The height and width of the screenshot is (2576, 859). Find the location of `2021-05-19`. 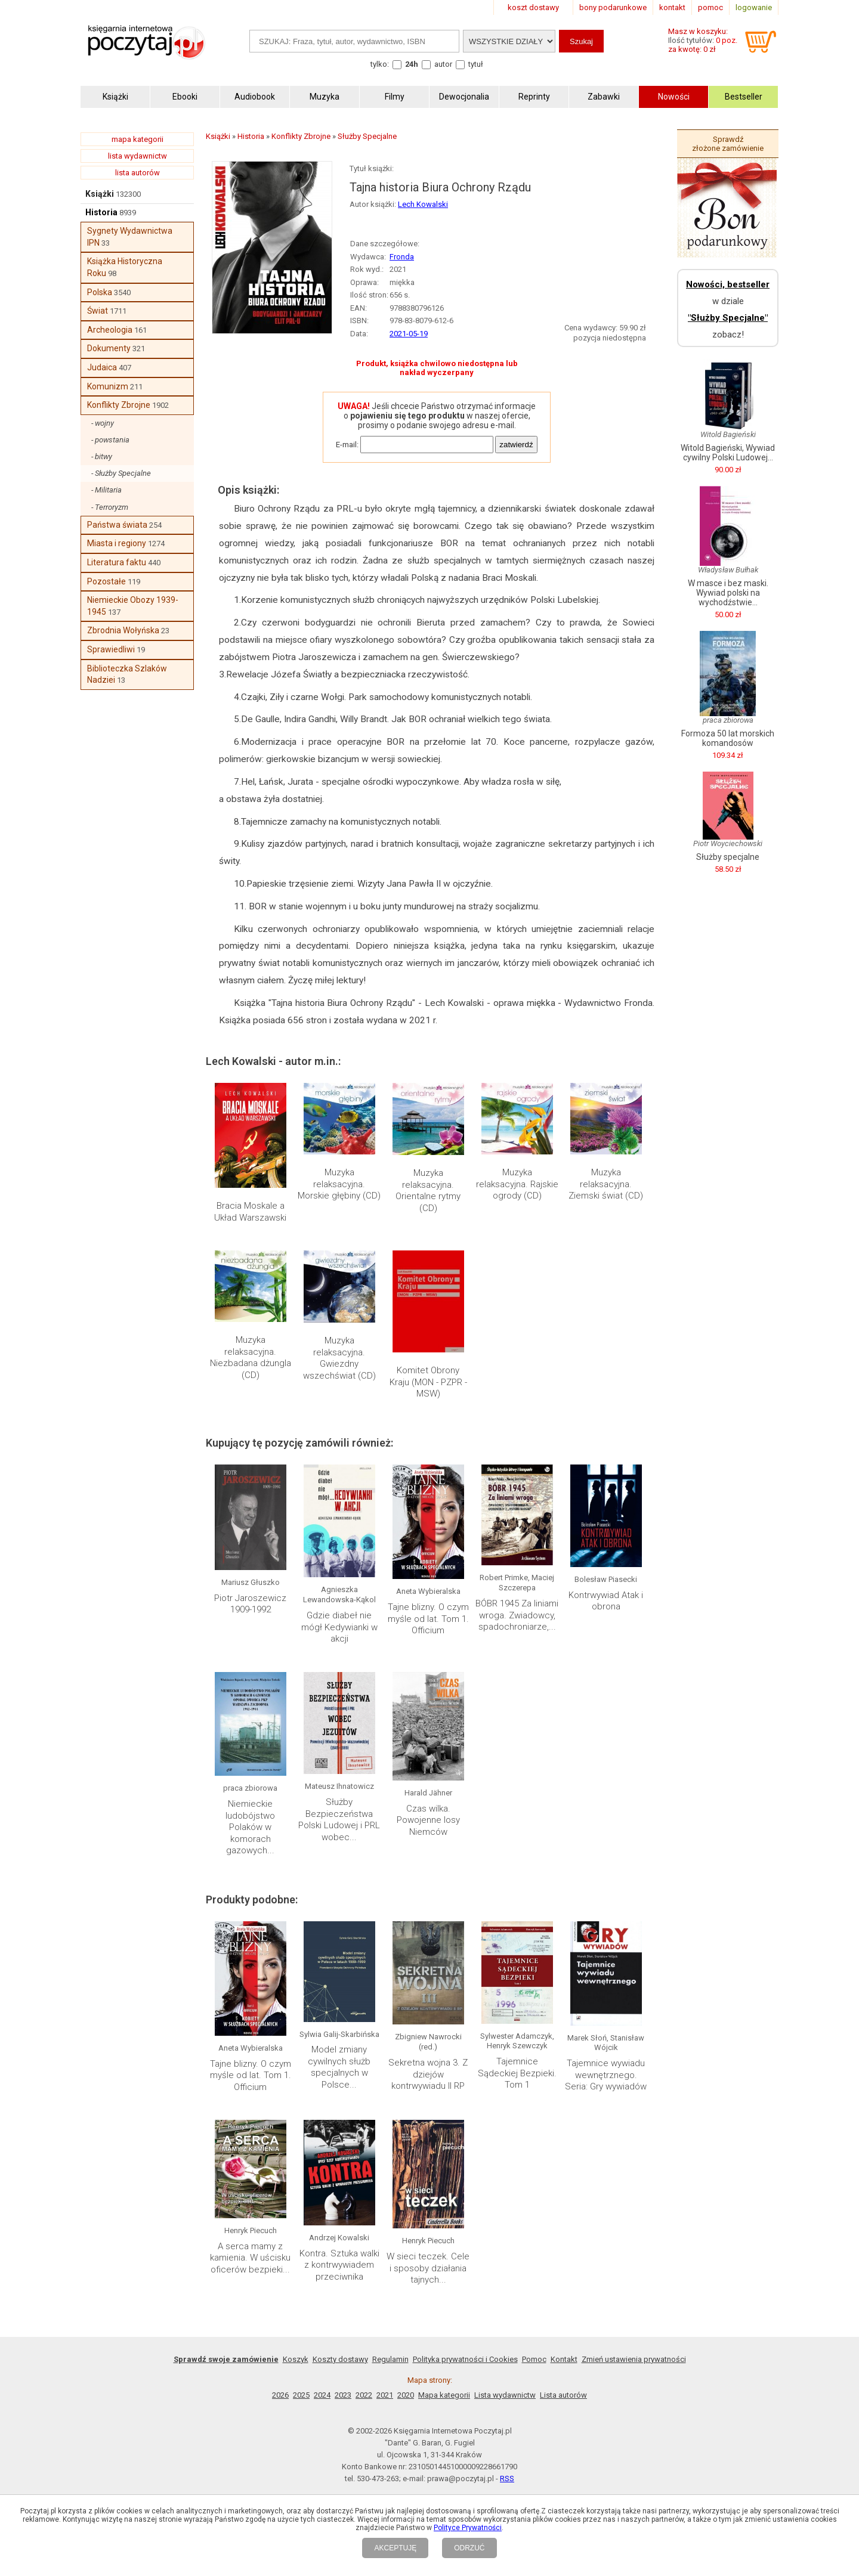

2021-05-19 is located at coordinates (409, 333).